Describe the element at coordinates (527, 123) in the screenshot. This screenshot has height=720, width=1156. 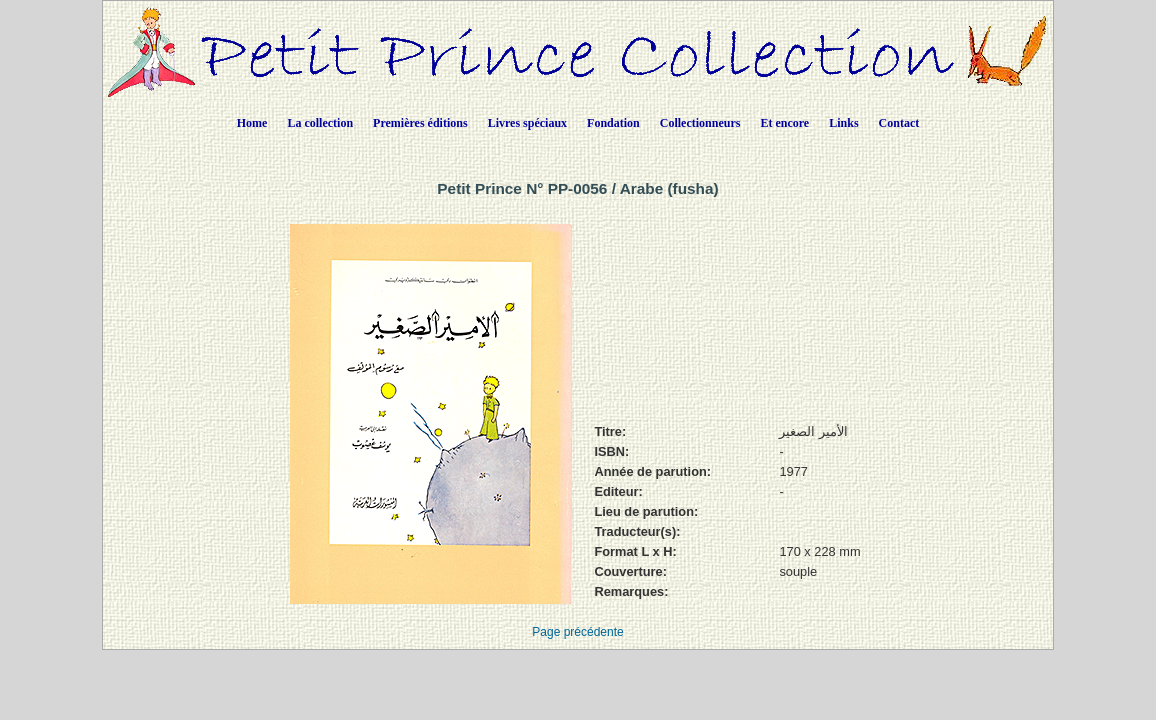
I see `Livres spéciaux` at that location.